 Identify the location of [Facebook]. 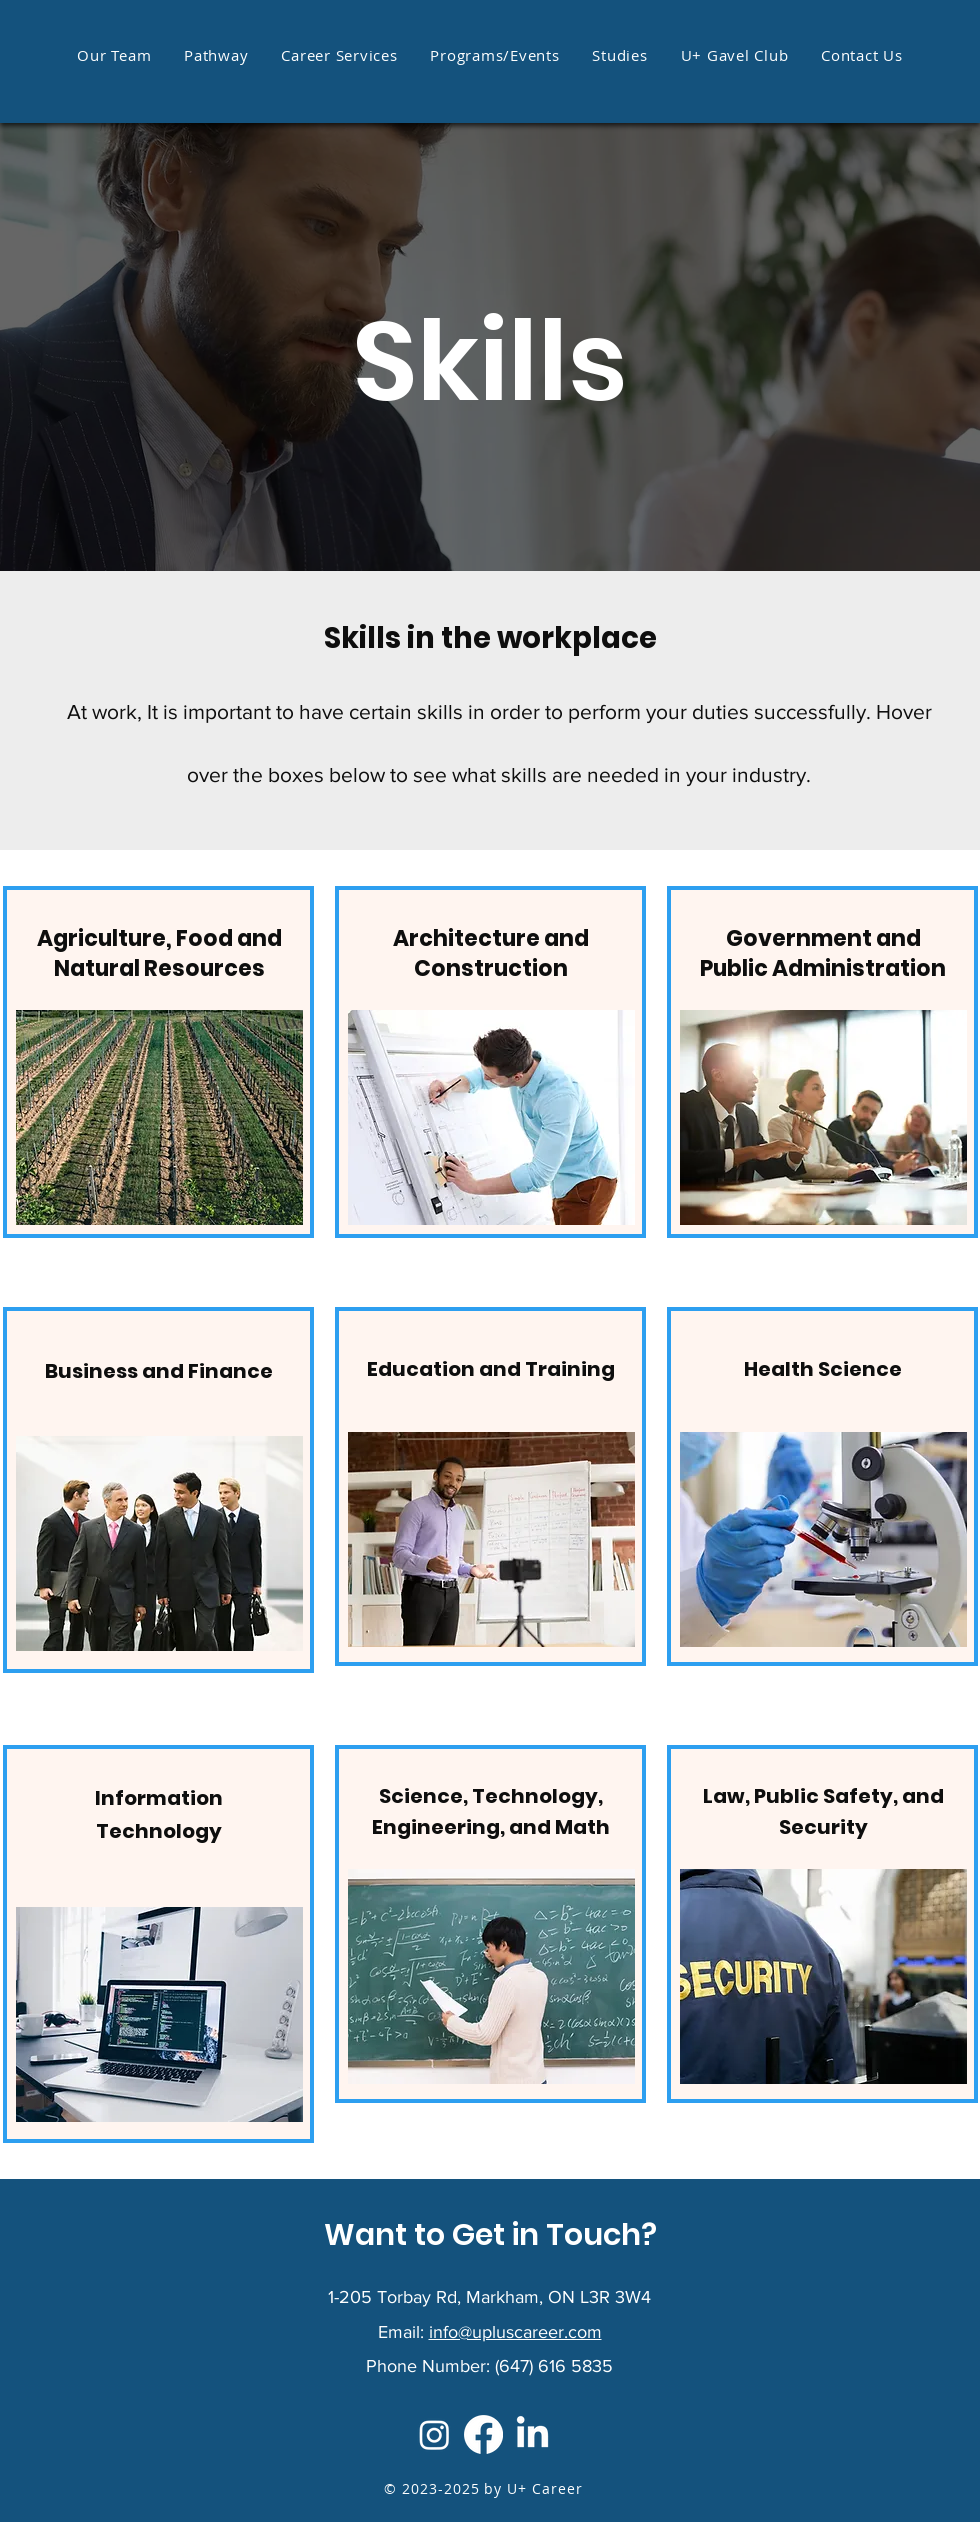
(483, 2434).